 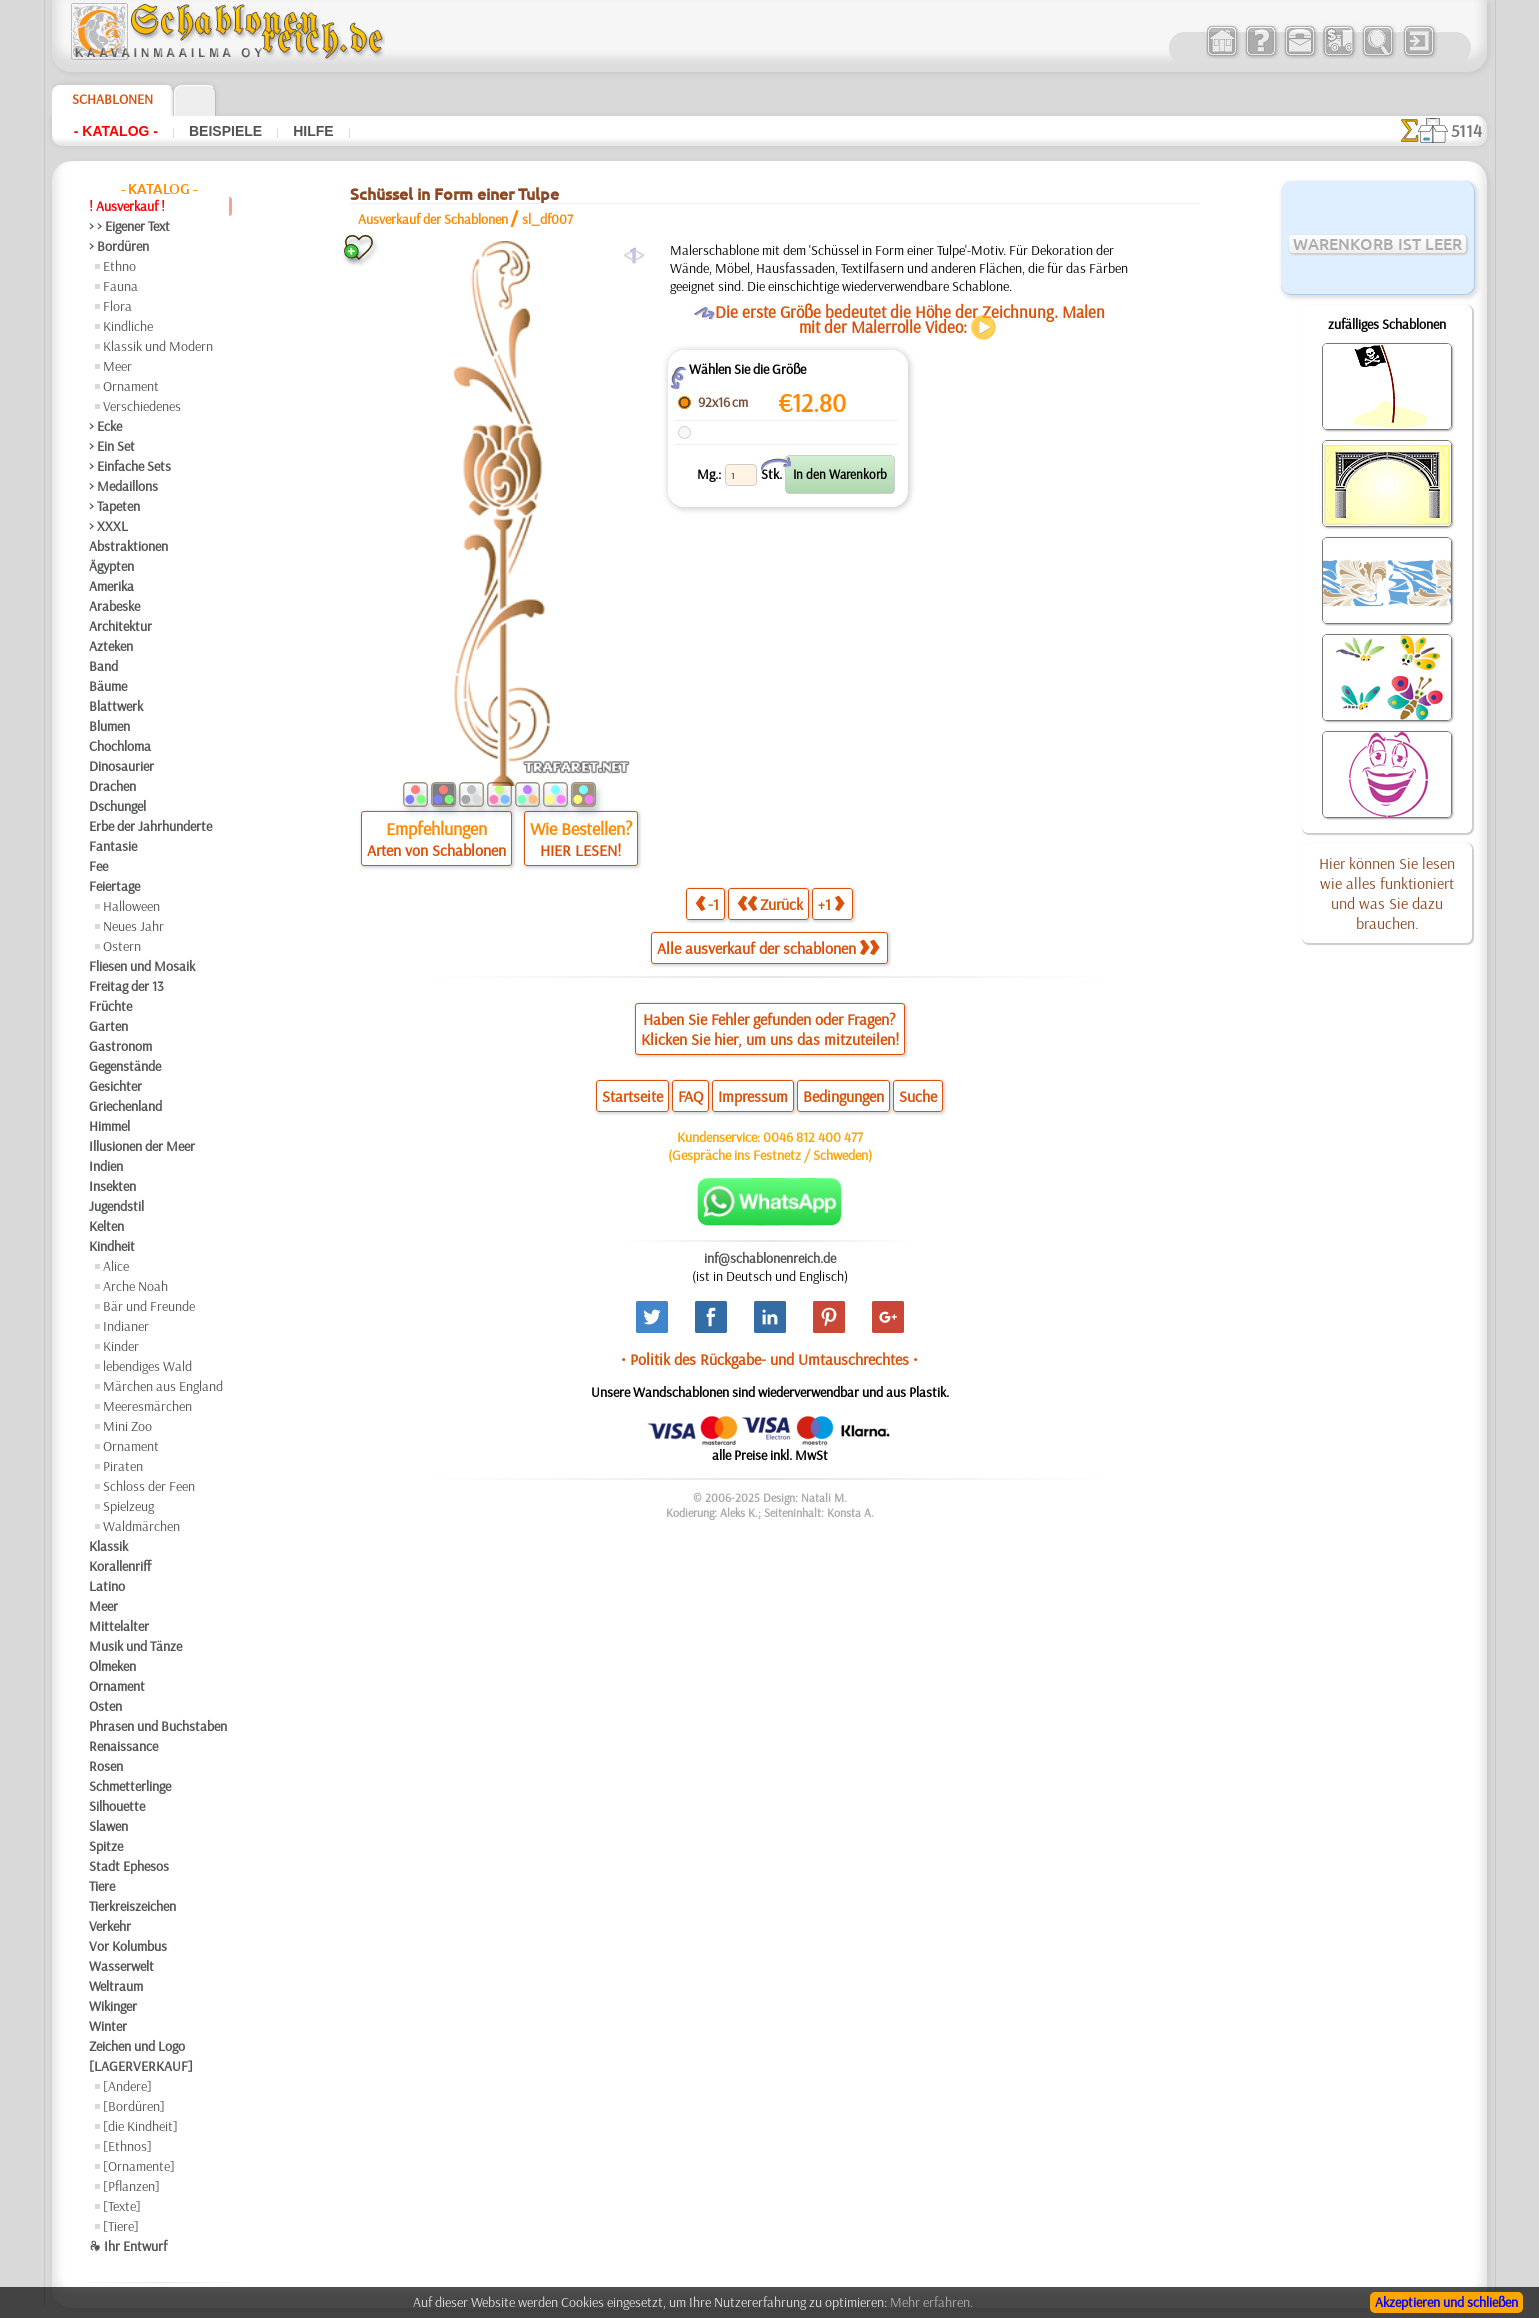 I want to click on Kindliche, so click(x=128, y=326).